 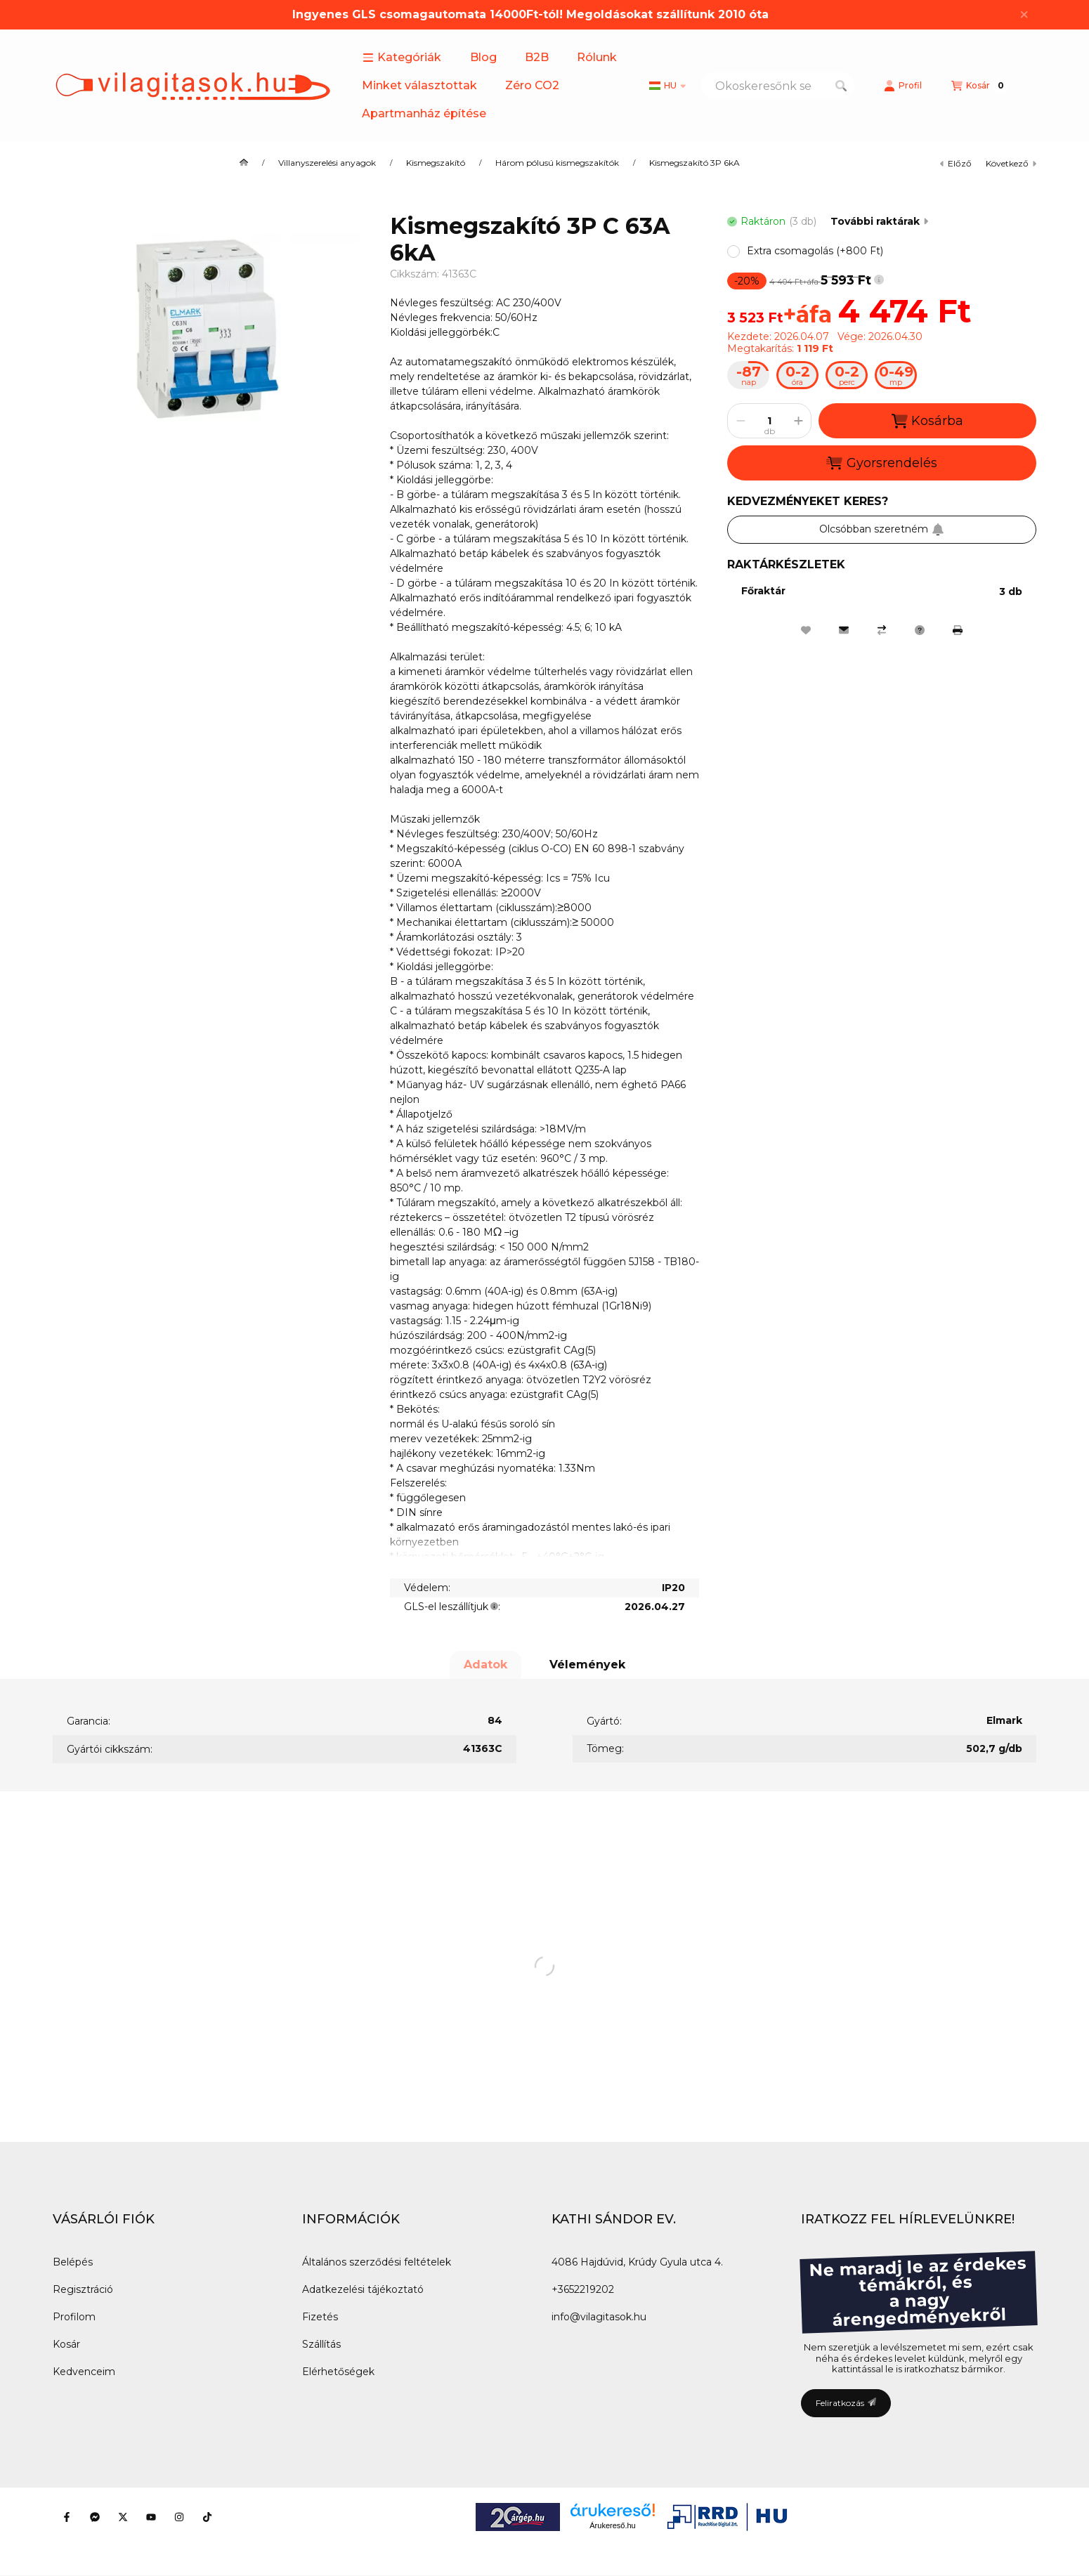 I want to click on [Kedvencekhez], so click(x=806, y=630).